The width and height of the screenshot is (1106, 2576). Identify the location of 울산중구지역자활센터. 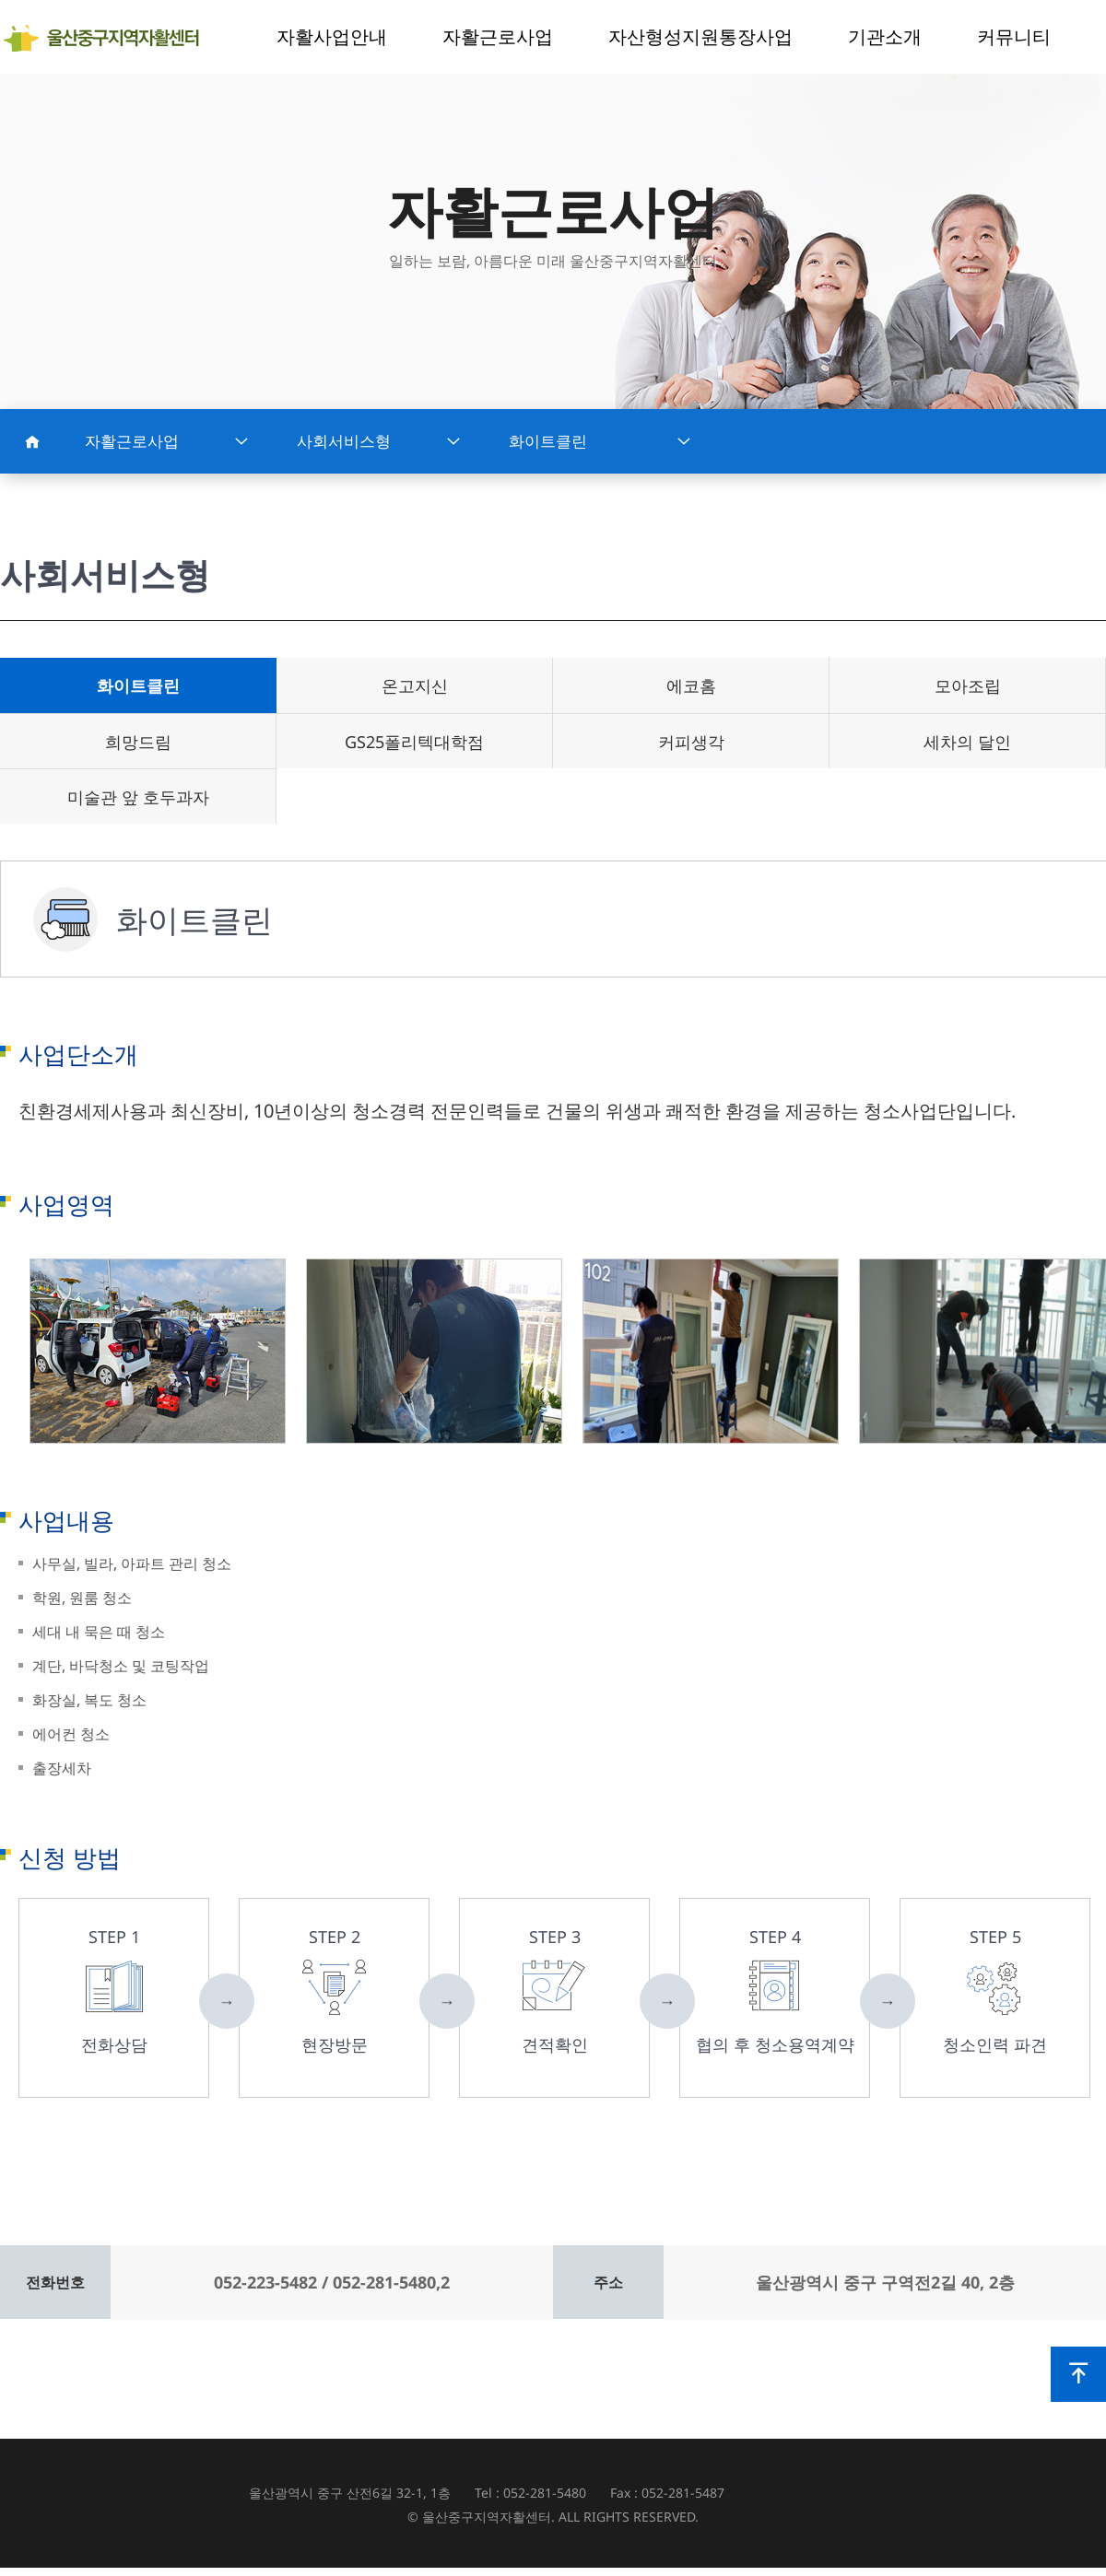
(108, 38).